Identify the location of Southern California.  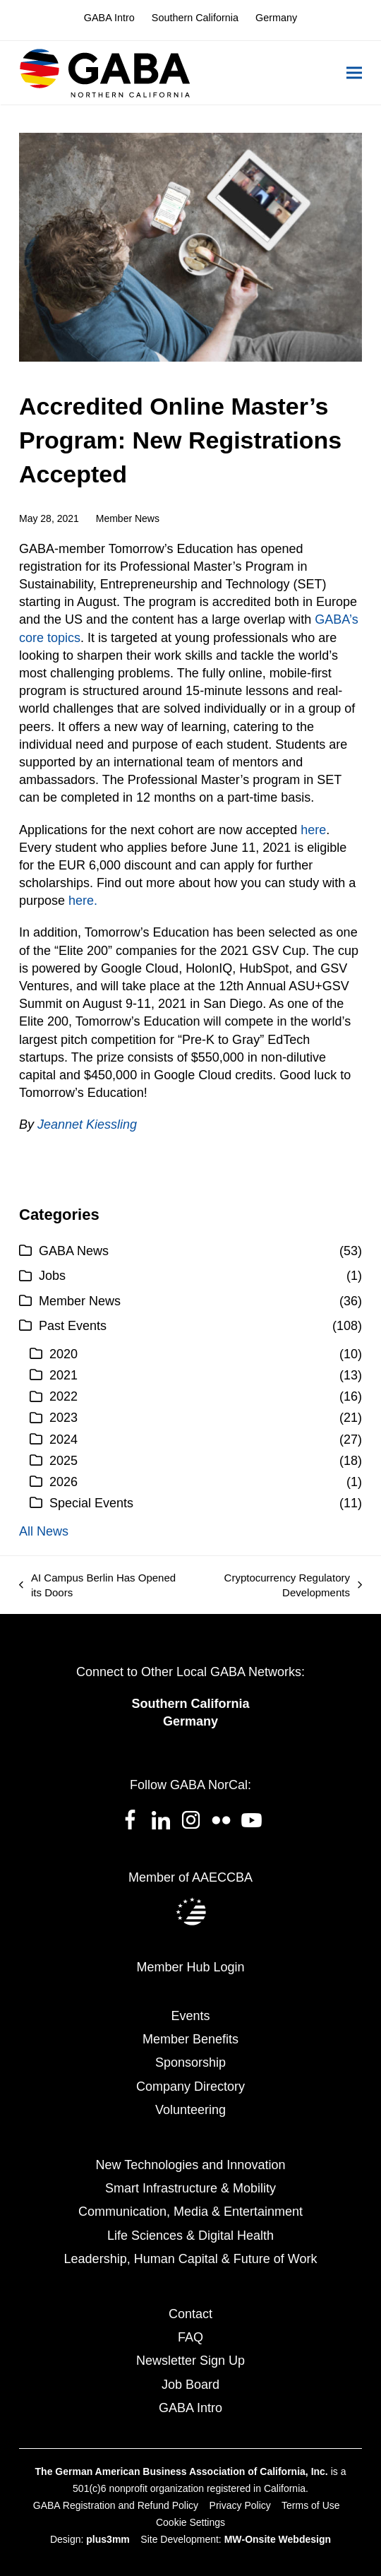
(190, 1704).